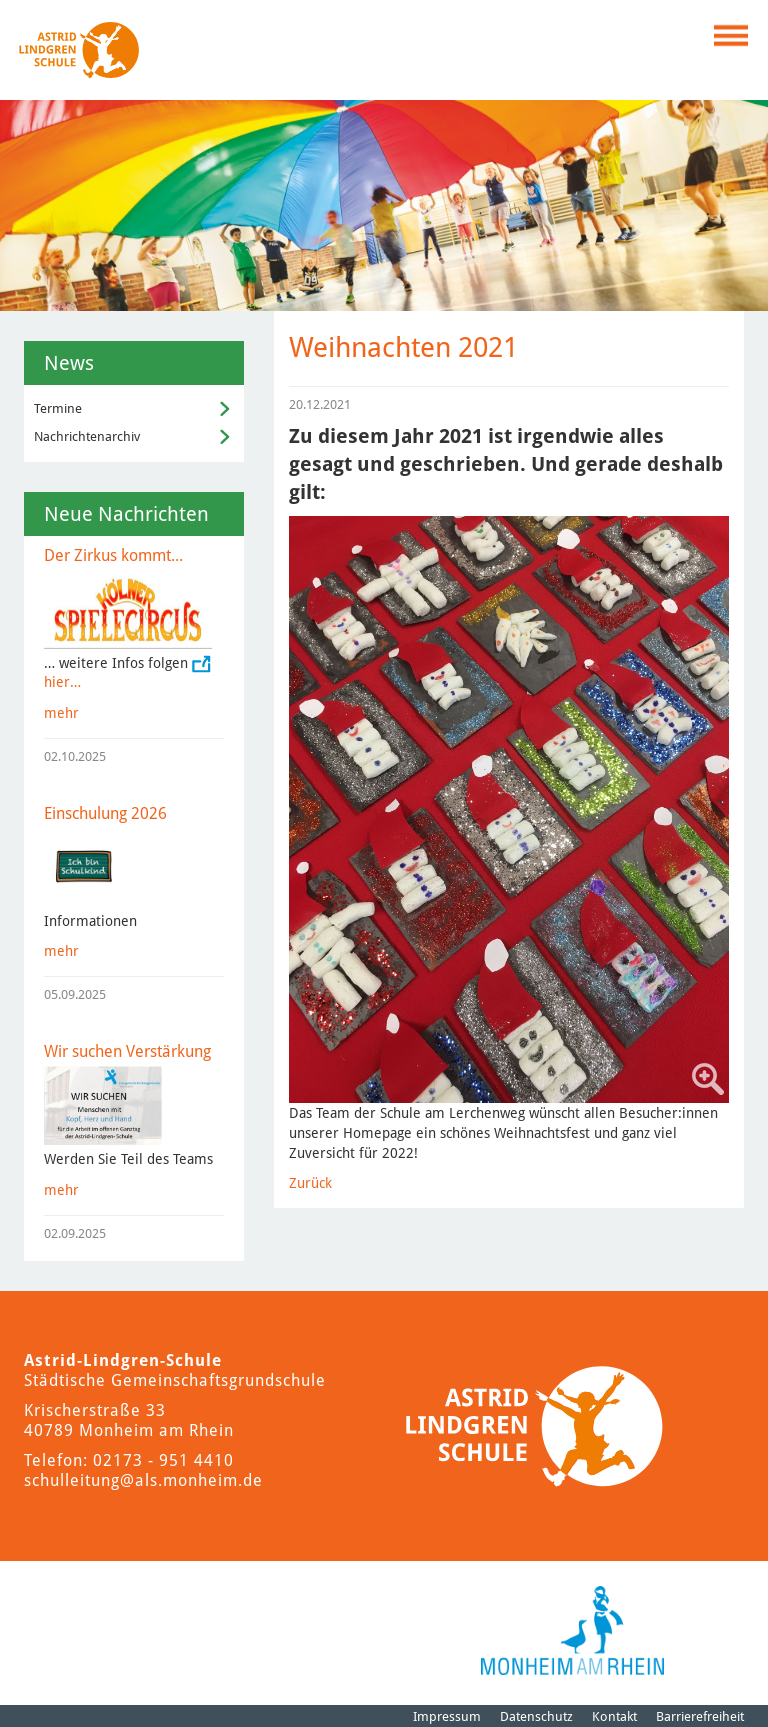 The width and height of the screenshot is (768, 1727). I want to click on [Logo der Stadt Monheim am Rhein], so click(572, 1630).